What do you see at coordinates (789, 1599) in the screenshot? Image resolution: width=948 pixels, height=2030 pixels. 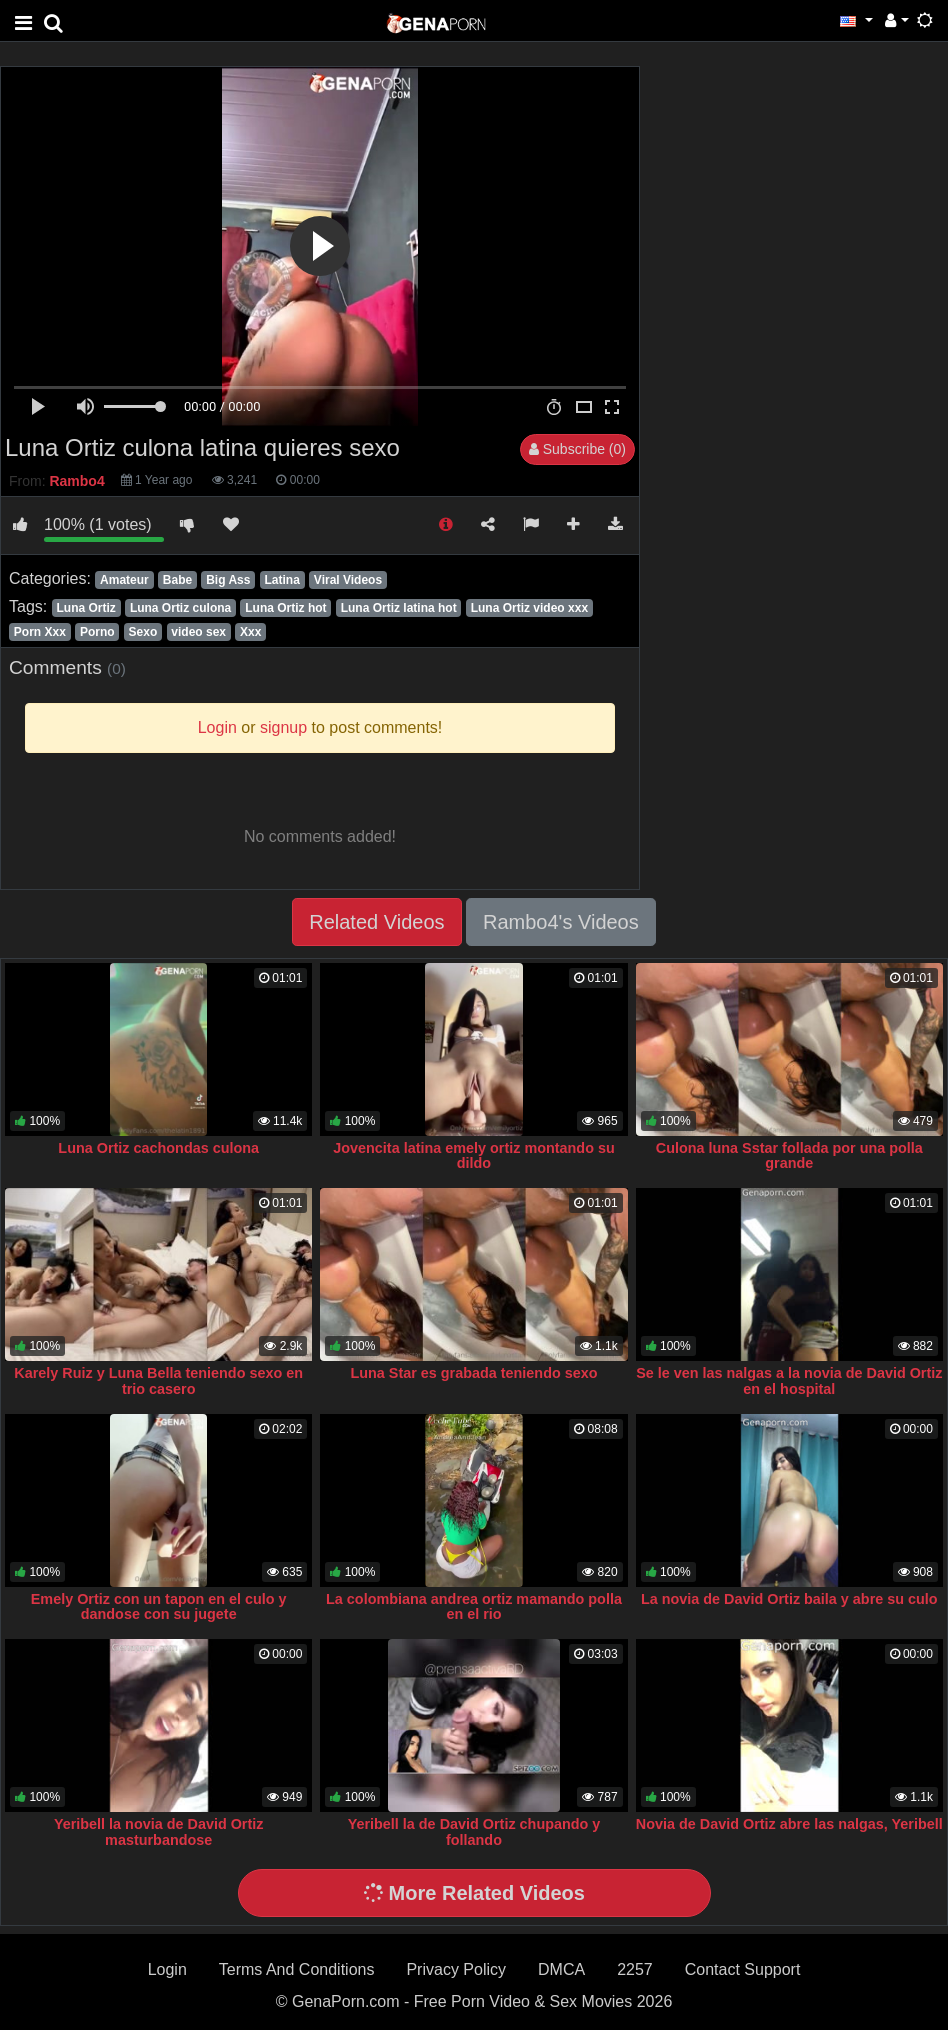 I see `La novia de David Ortiz baila y abre su culo` at bounding box center [789, 1599].